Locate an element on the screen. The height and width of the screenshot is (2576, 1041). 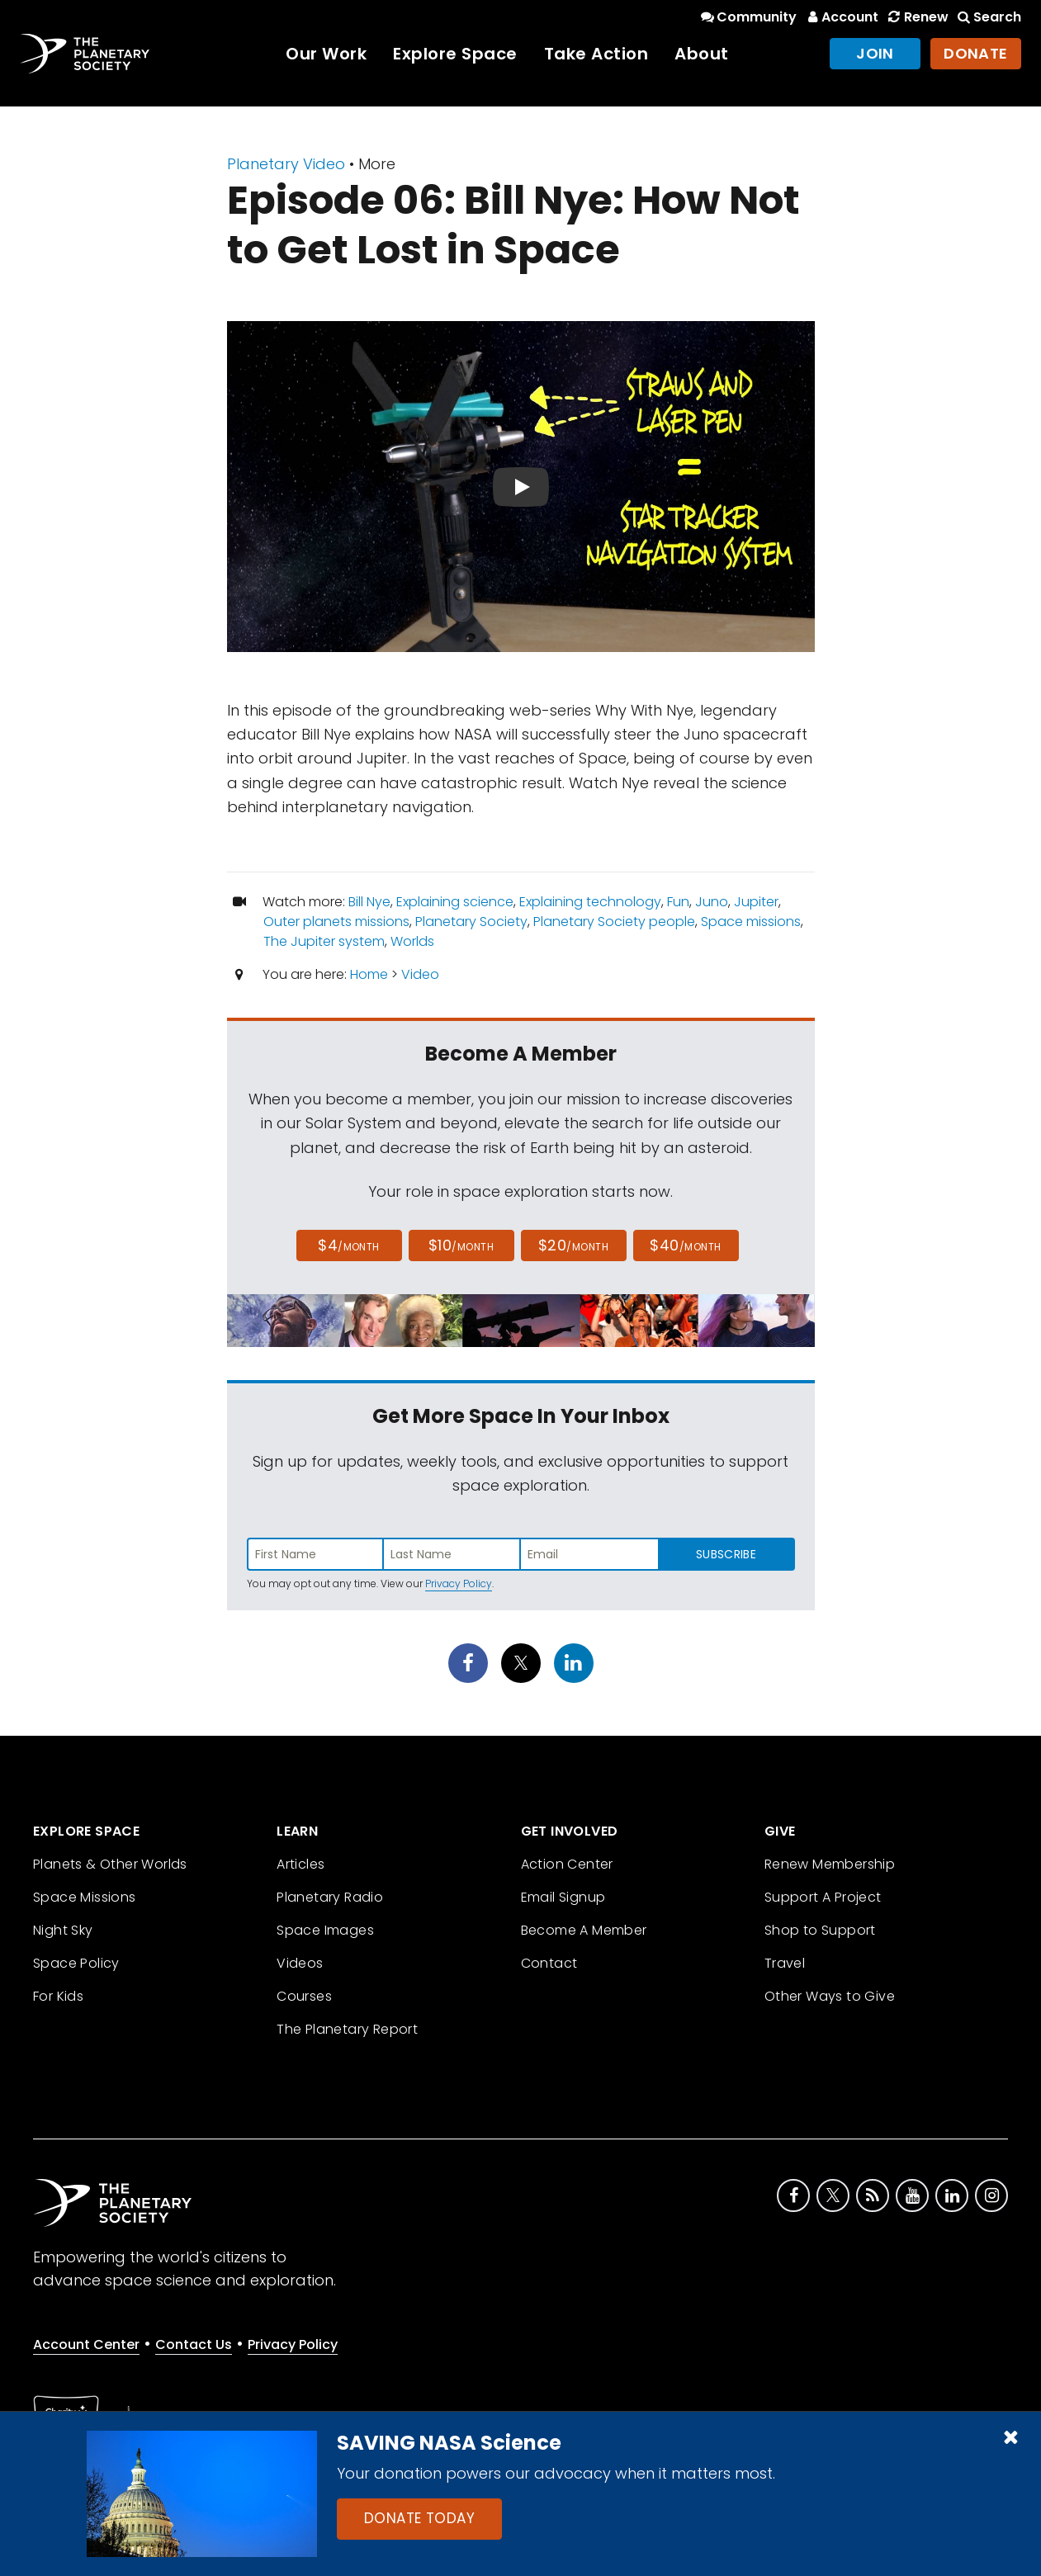
Action Center is located at coordinates (567, 1864).